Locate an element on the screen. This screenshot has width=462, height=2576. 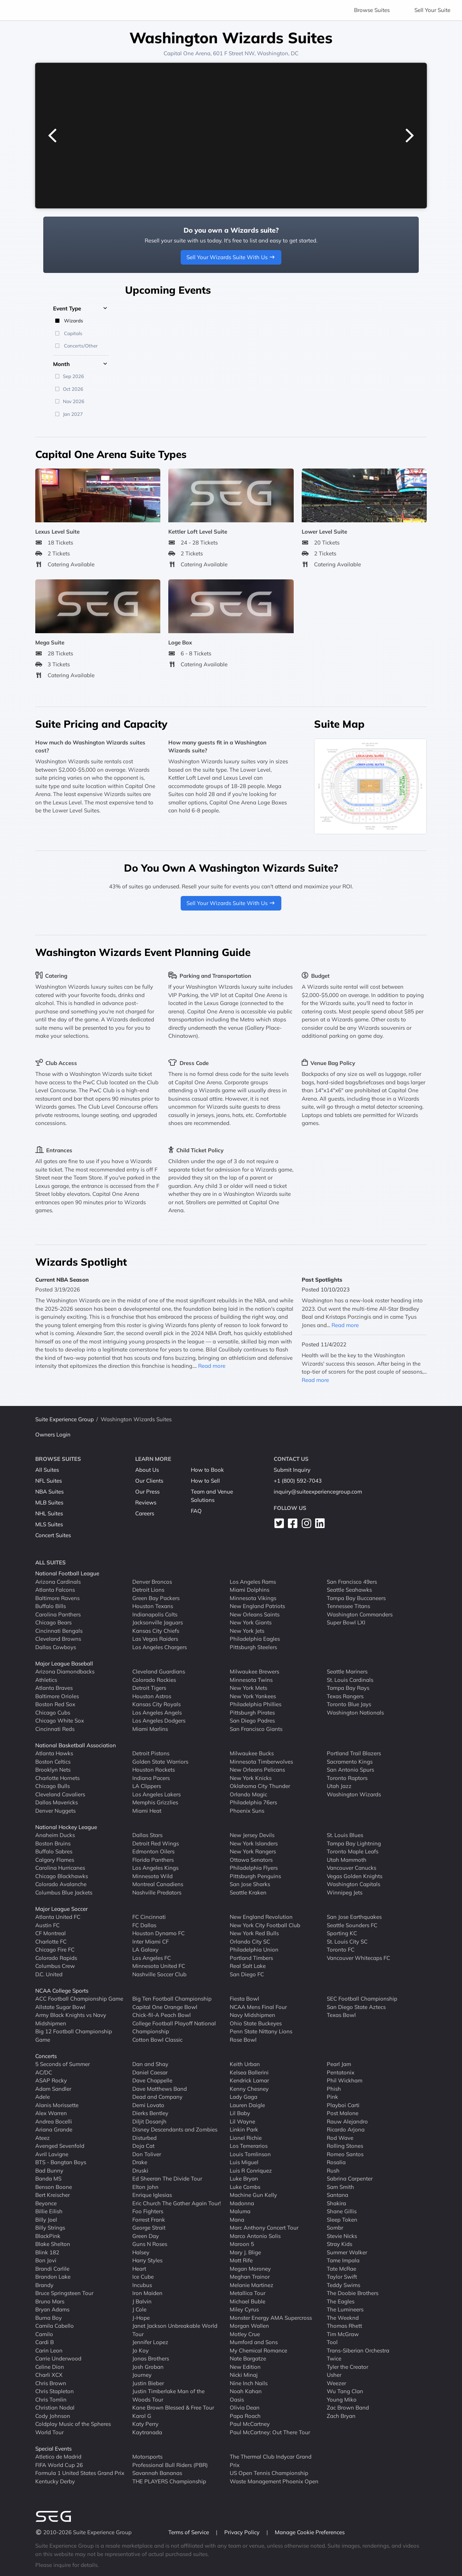
Druski is located at coordinates (140, 2170).